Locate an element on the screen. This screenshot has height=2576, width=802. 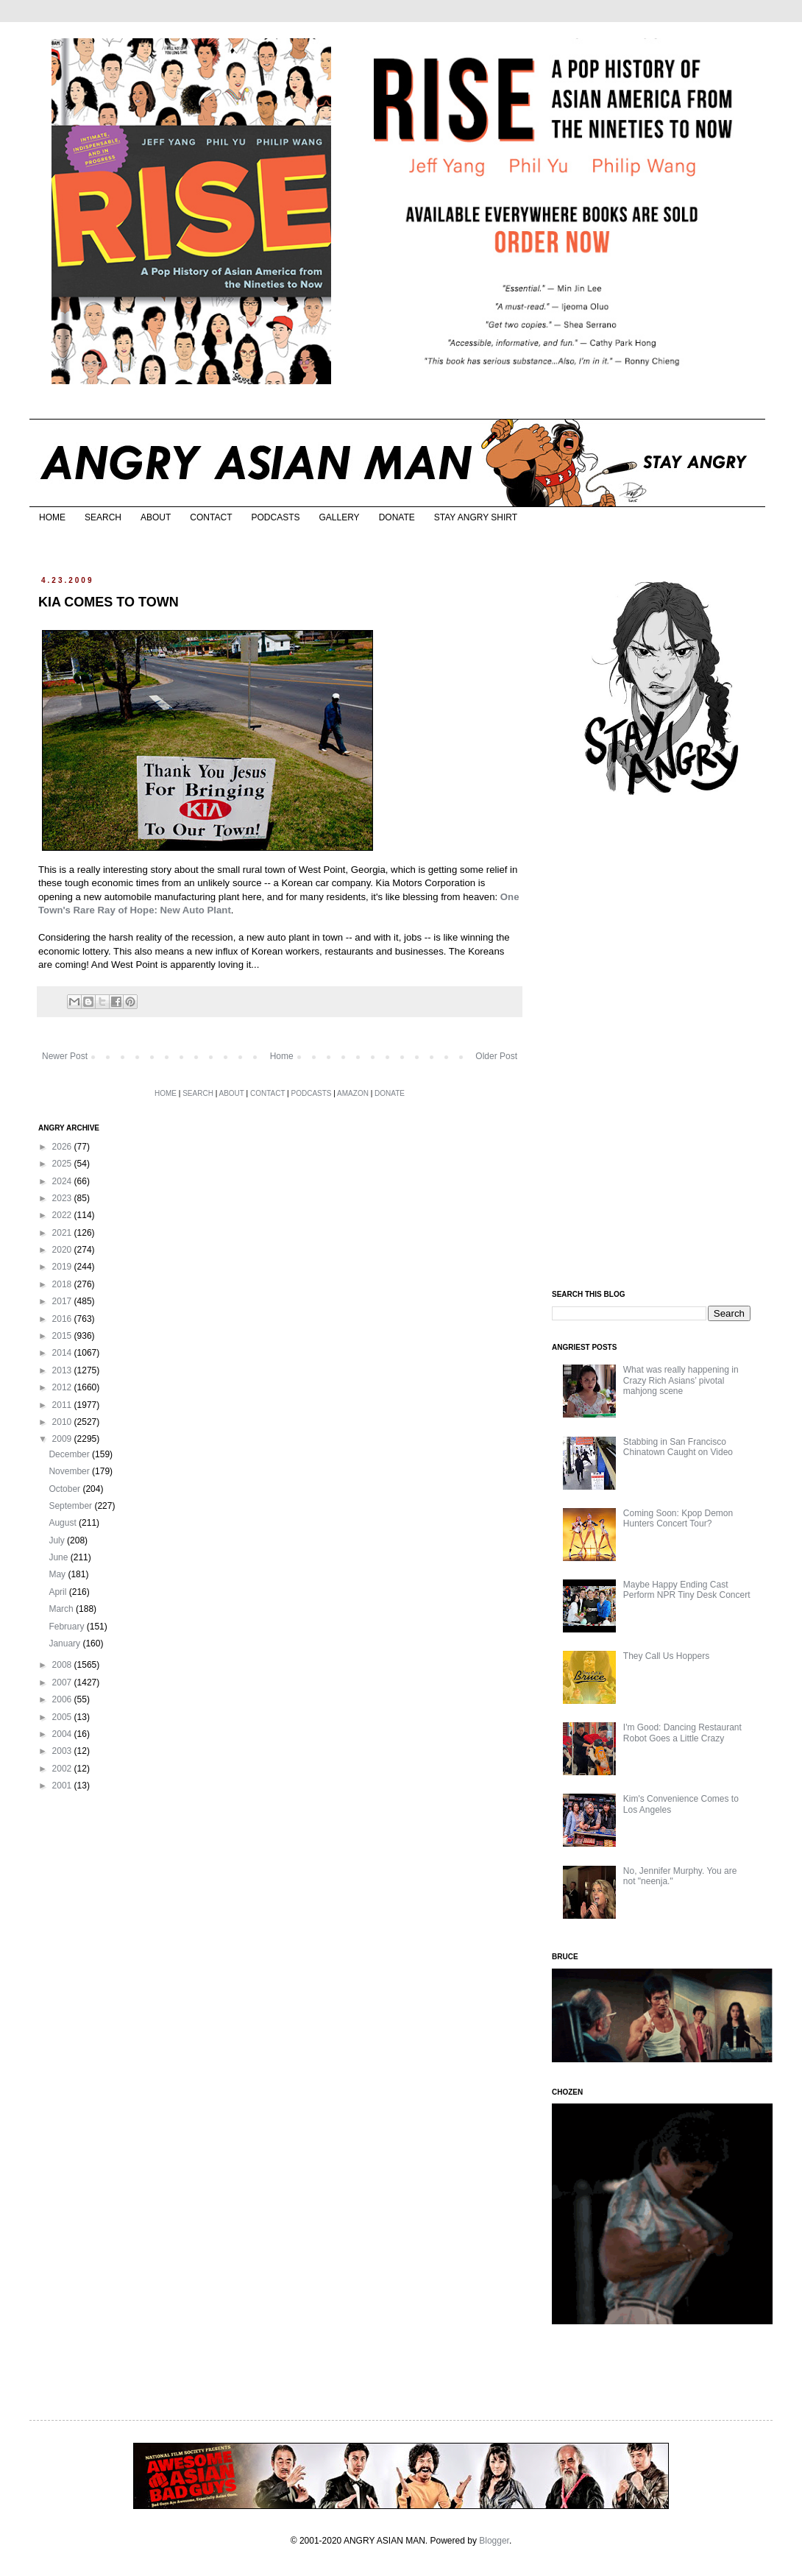
2018 is located at coordinates (63, 1284).